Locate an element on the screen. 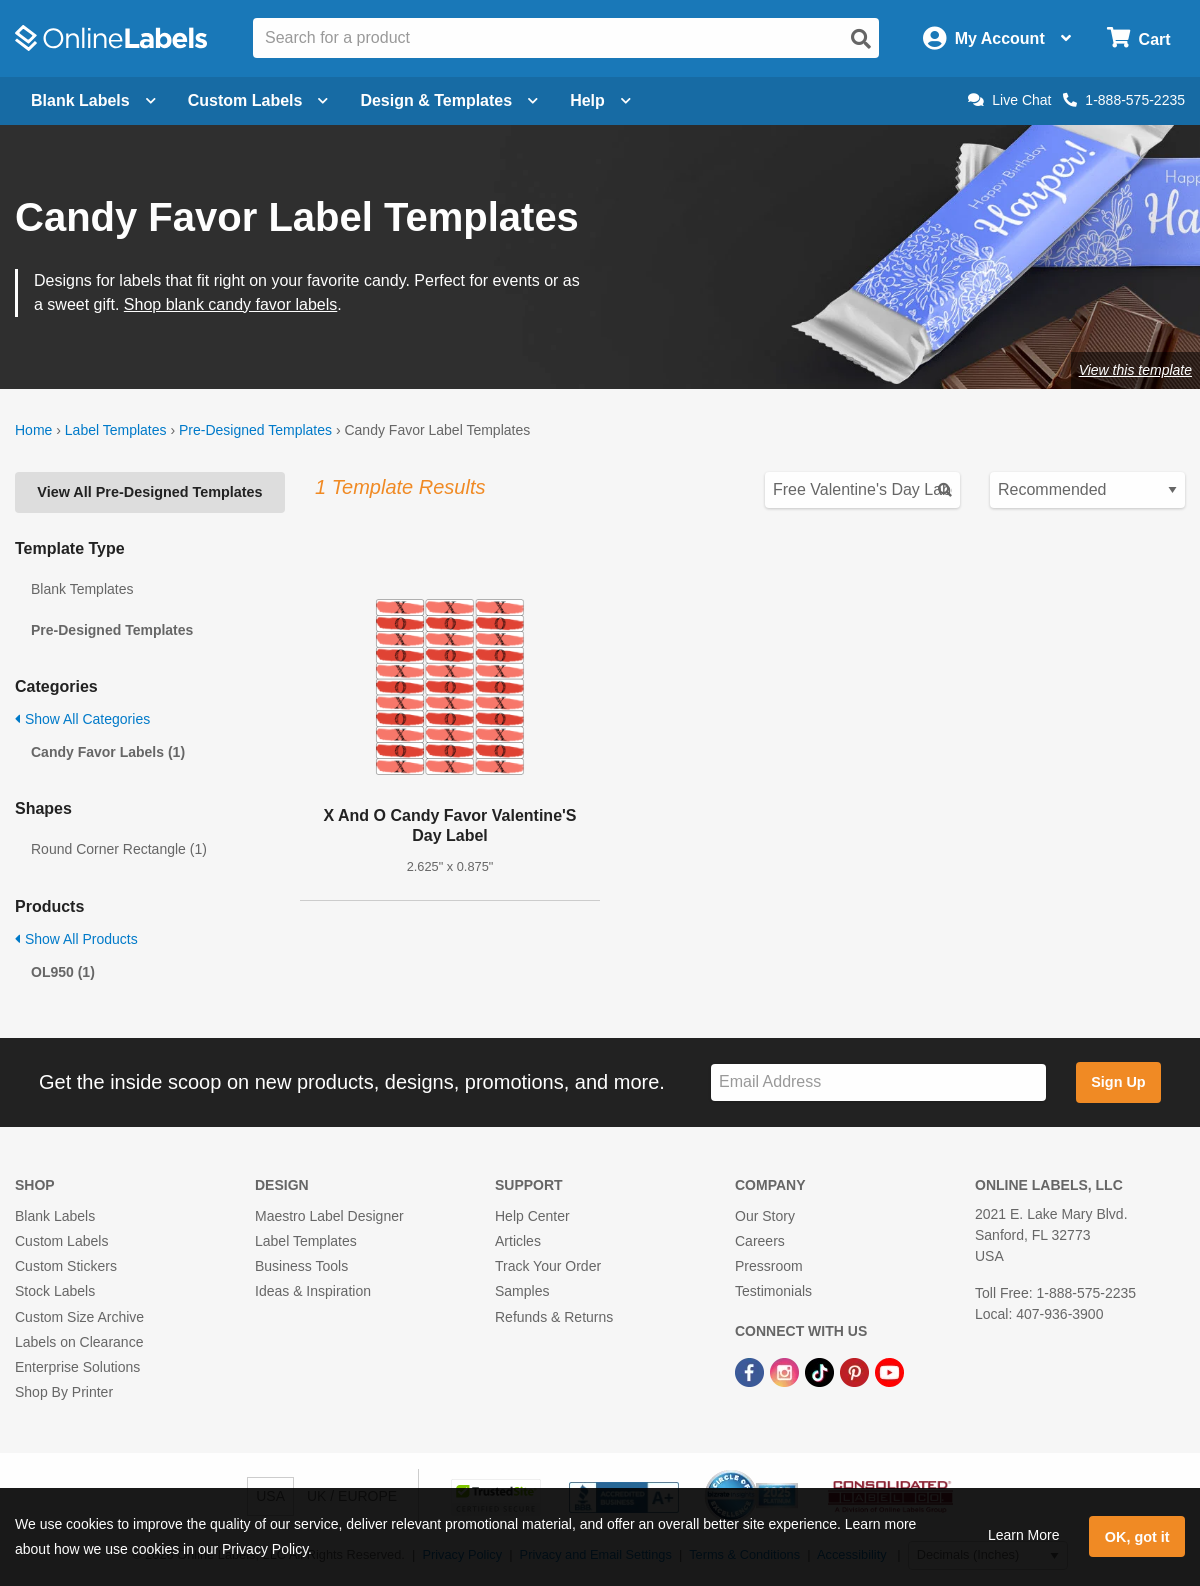 The image size is (1200, 1586). View All Pre-Designed Templates is located at coordinates (149, 492).